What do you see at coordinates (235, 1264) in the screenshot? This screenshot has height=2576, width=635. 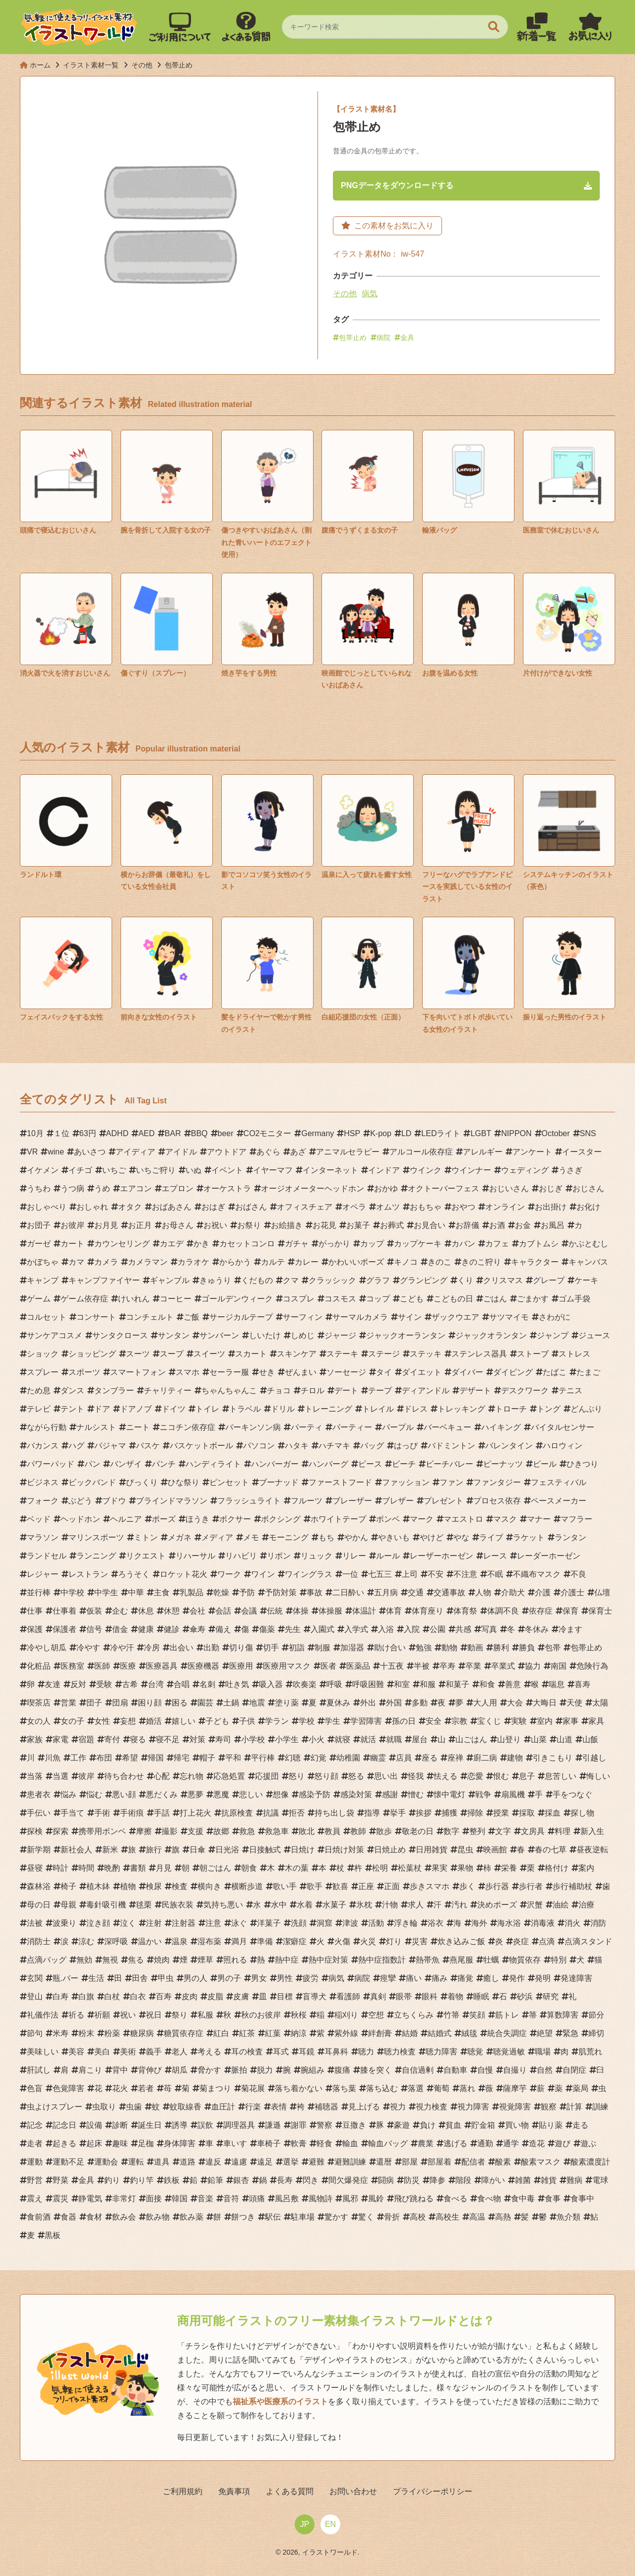 I see `からかう` at bounding box center [235, 1264].